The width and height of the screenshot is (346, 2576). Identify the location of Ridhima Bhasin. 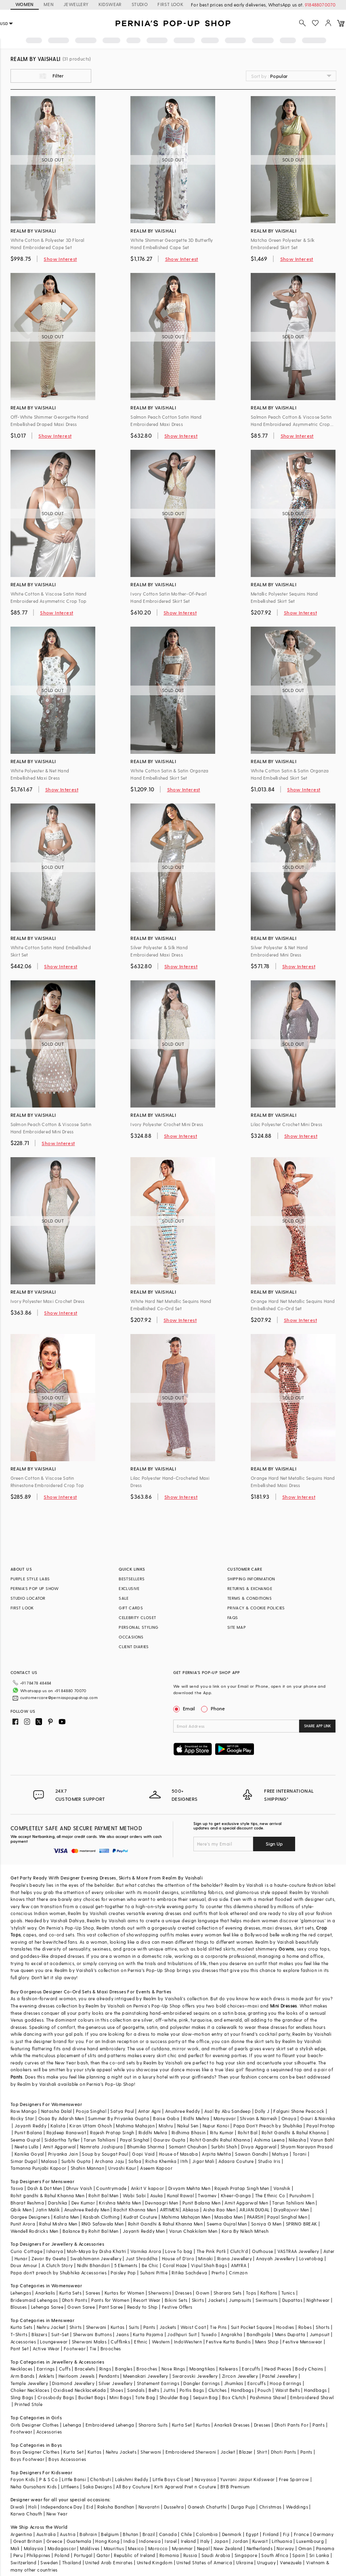
(189, 2132).